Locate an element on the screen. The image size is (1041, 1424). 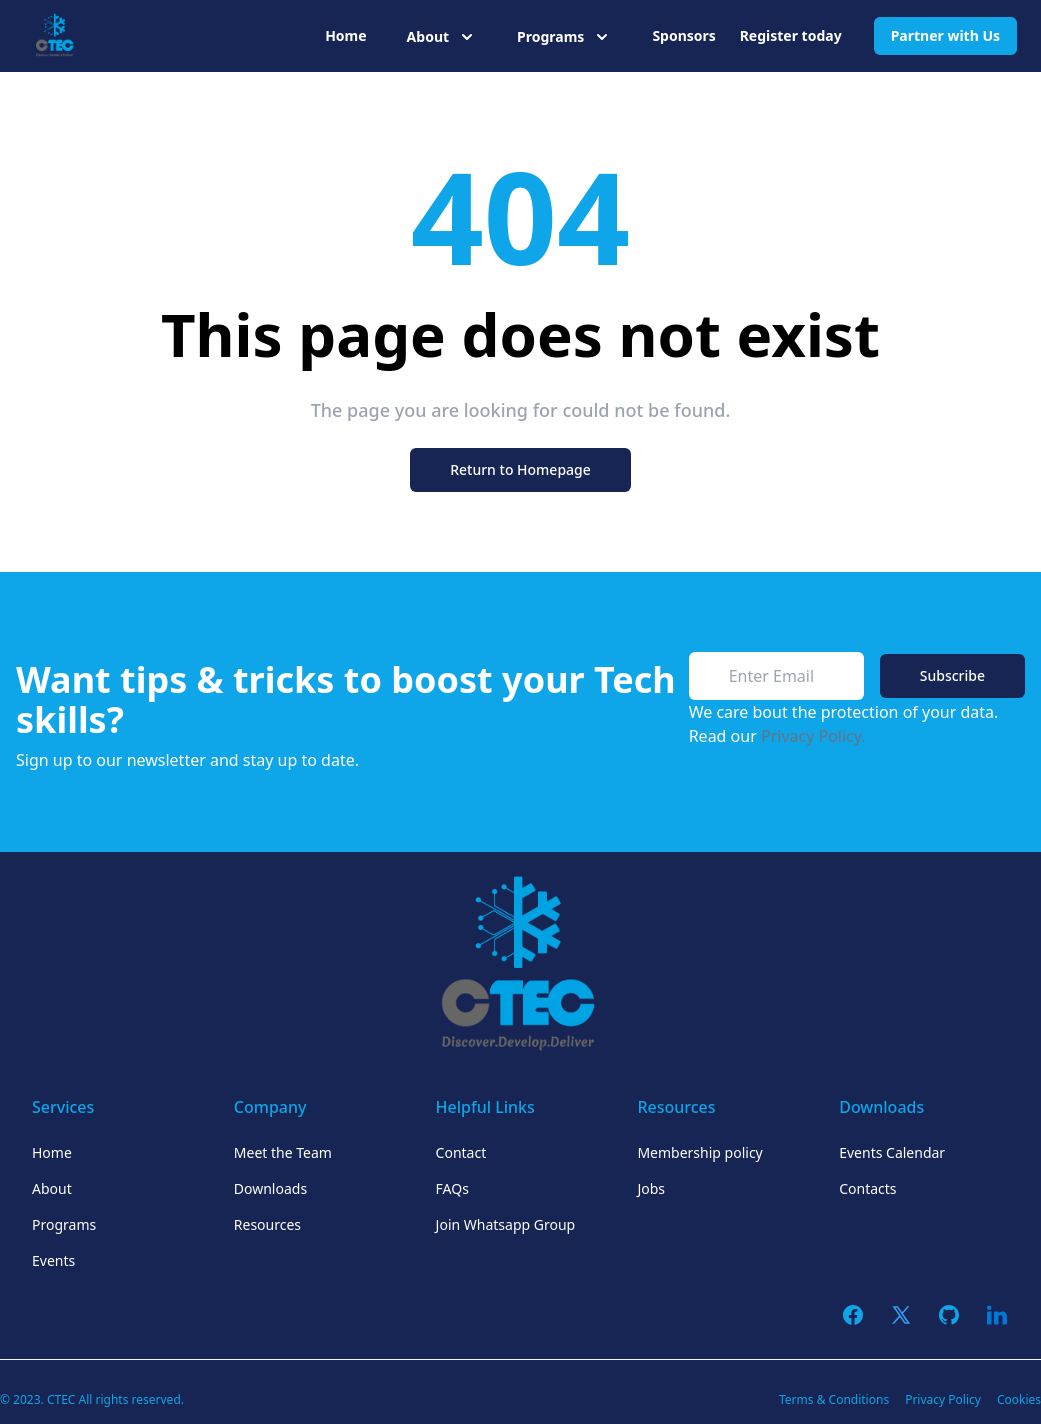
Home is located at coordinates (345, 35).